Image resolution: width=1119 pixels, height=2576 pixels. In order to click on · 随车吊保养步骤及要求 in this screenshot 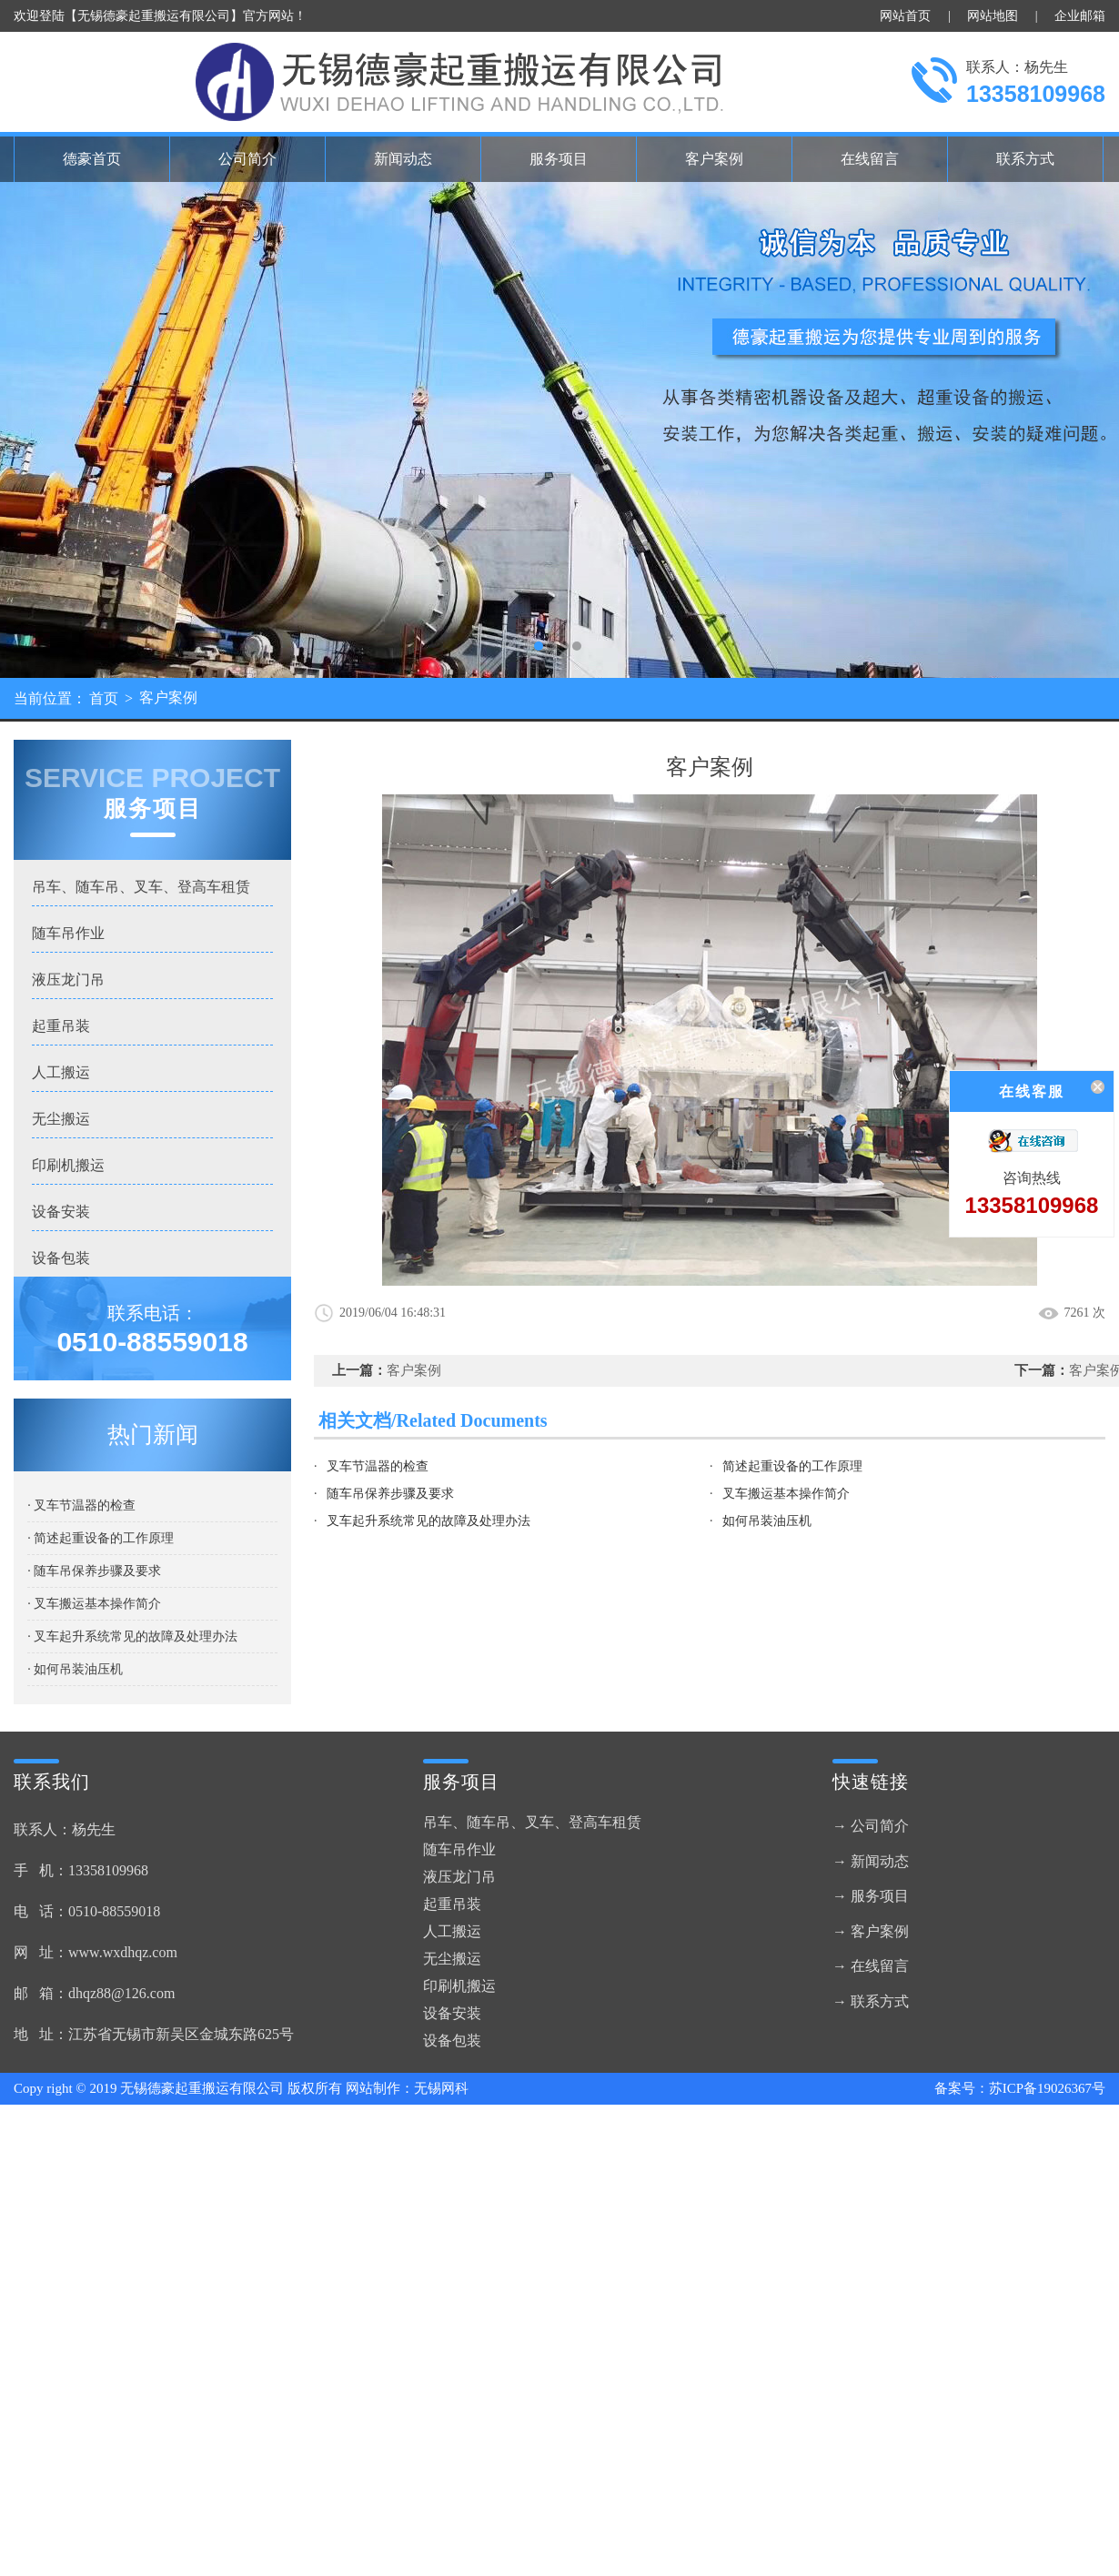, I will do `click(94, 1571)`.